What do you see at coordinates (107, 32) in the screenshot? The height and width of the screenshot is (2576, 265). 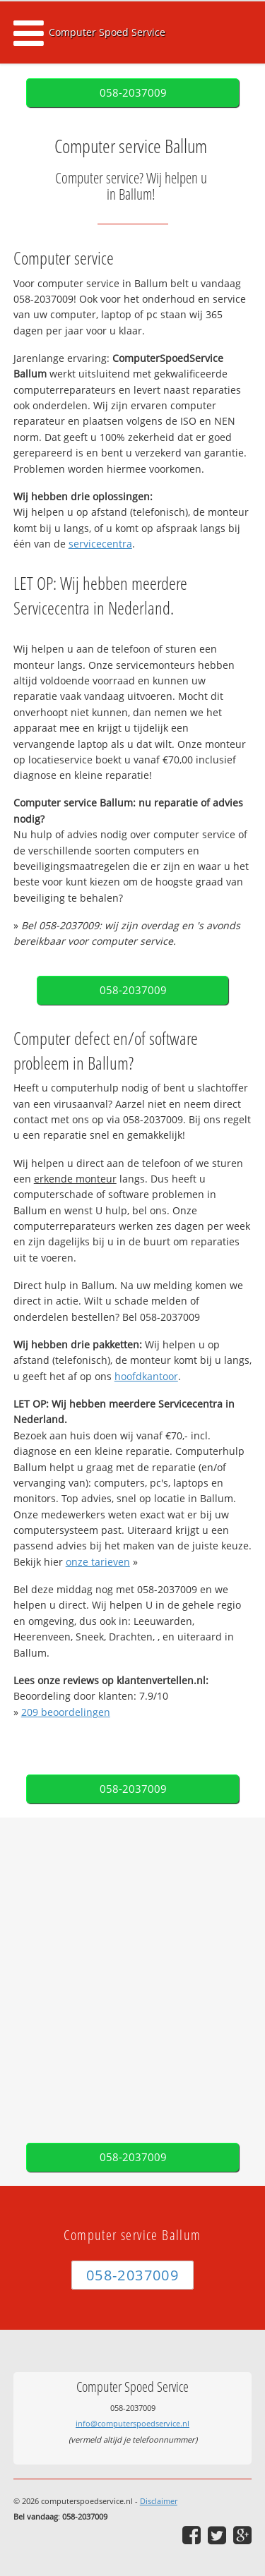 I see `Computer Spoed Service` at bounding box center [107, 32].